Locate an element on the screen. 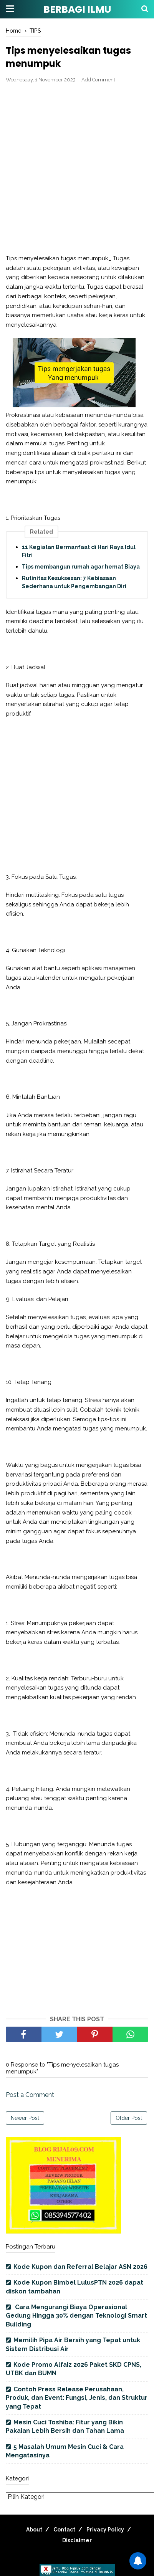  Cara Mengurangi Biaya Operasional Gedung Hingga 30% dengan Teknologi Smart Building is located at coordinates (76, 2315).